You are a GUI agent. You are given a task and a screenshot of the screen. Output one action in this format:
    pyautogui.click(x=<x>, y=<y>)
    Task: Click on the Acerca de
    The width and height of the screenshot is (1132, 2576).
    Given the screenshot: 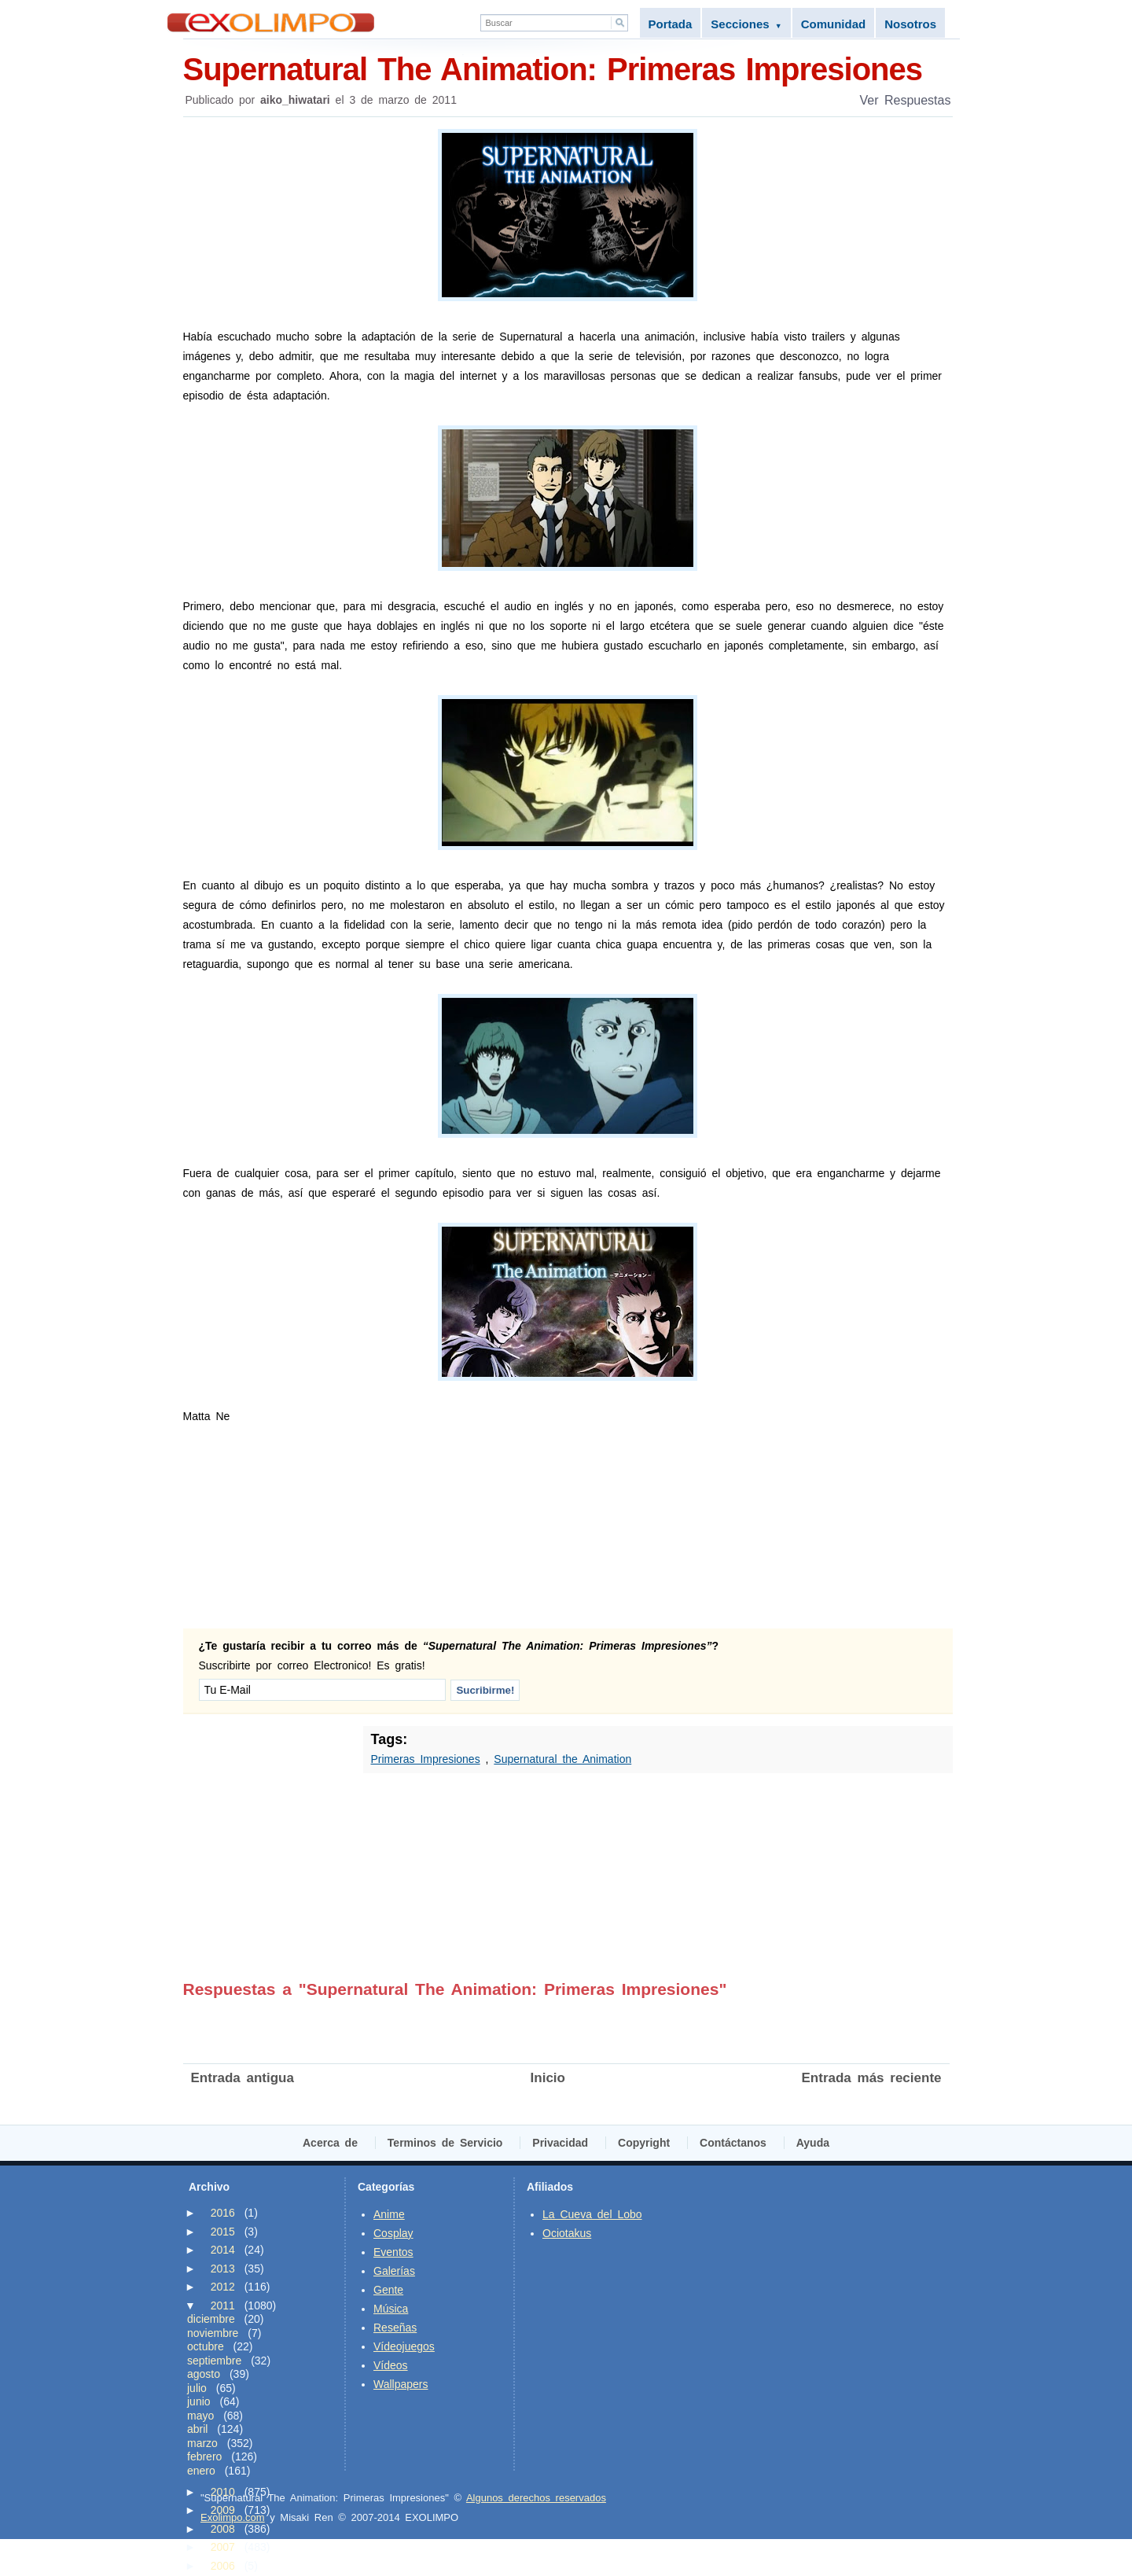 What is the action you would take?
    pyautogui.click(x=330, y=2142)
    